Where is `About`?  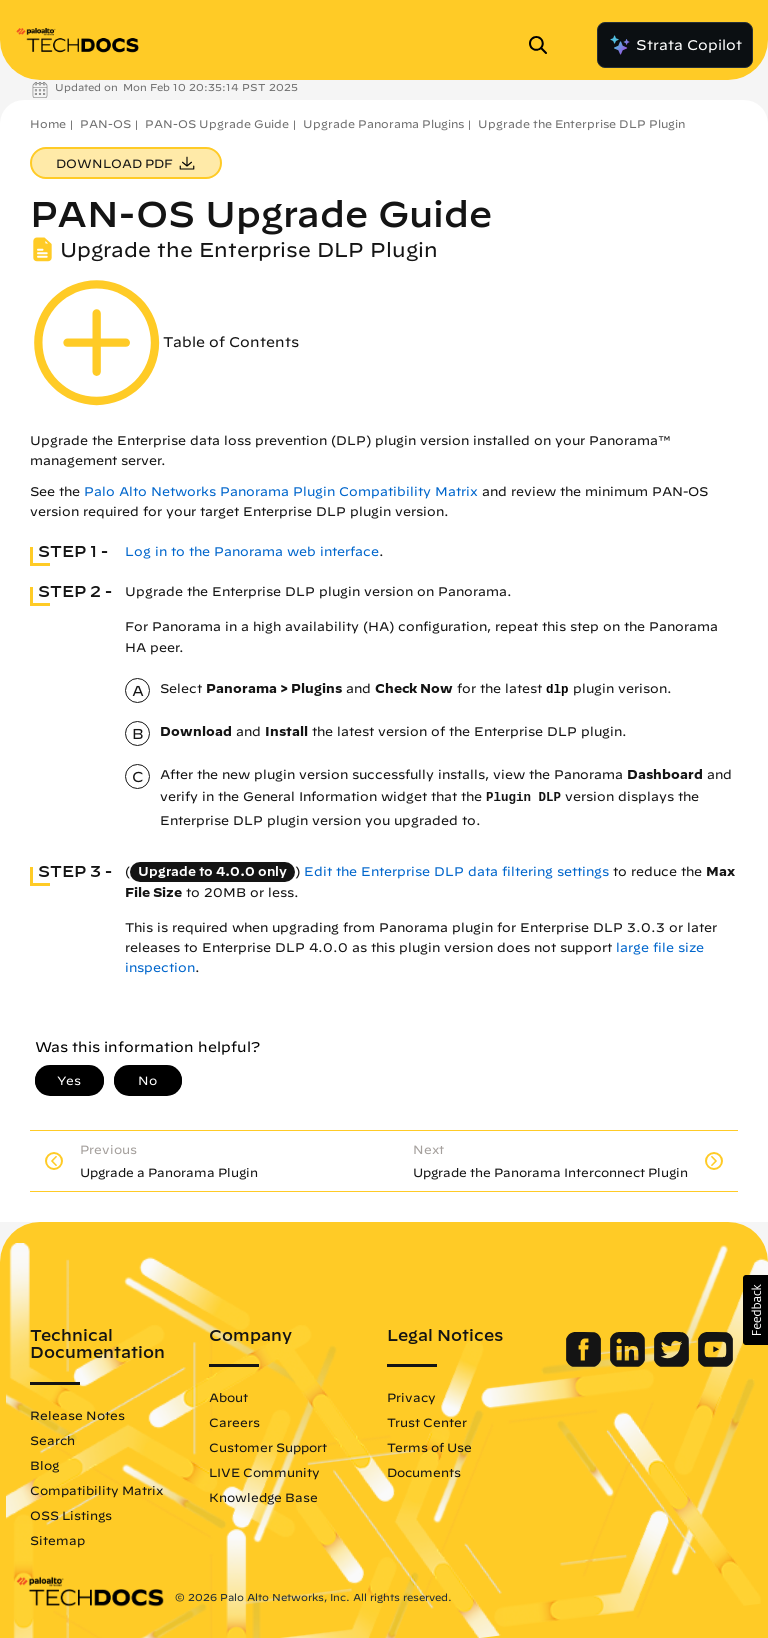 About is located at coordinates (228, 1397).